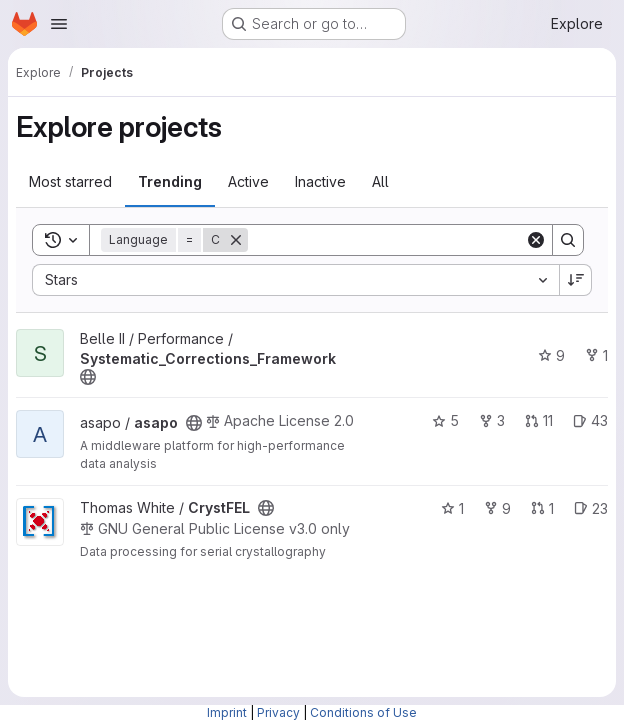  What do you see at coordinates (576, 280) in the screenshot?
I see `[Sort direction: Descending]` at bounding box center [576, 280].